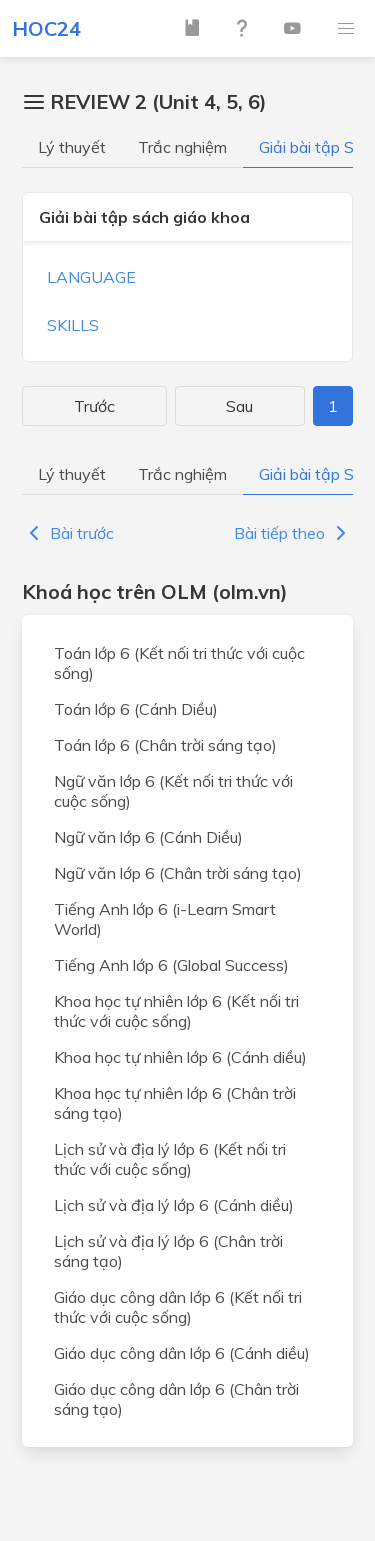 The height and width of the screenshot is (1541, 375). I want to click on Lịch sử và địa lý lớp 6 (Chân trời sáng tạo), so click(168, 1251).